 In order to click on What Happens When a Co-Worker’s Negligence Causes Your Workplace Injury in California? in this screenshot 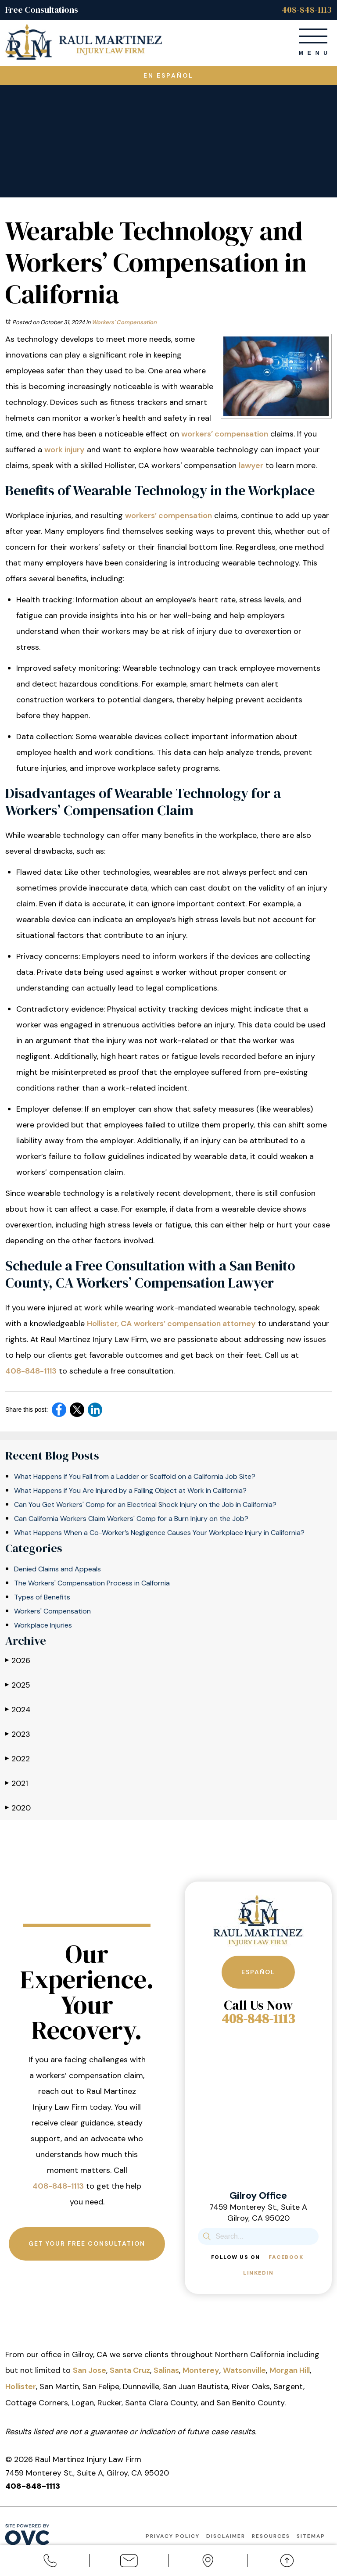, I will do `click(159, 1532)`.